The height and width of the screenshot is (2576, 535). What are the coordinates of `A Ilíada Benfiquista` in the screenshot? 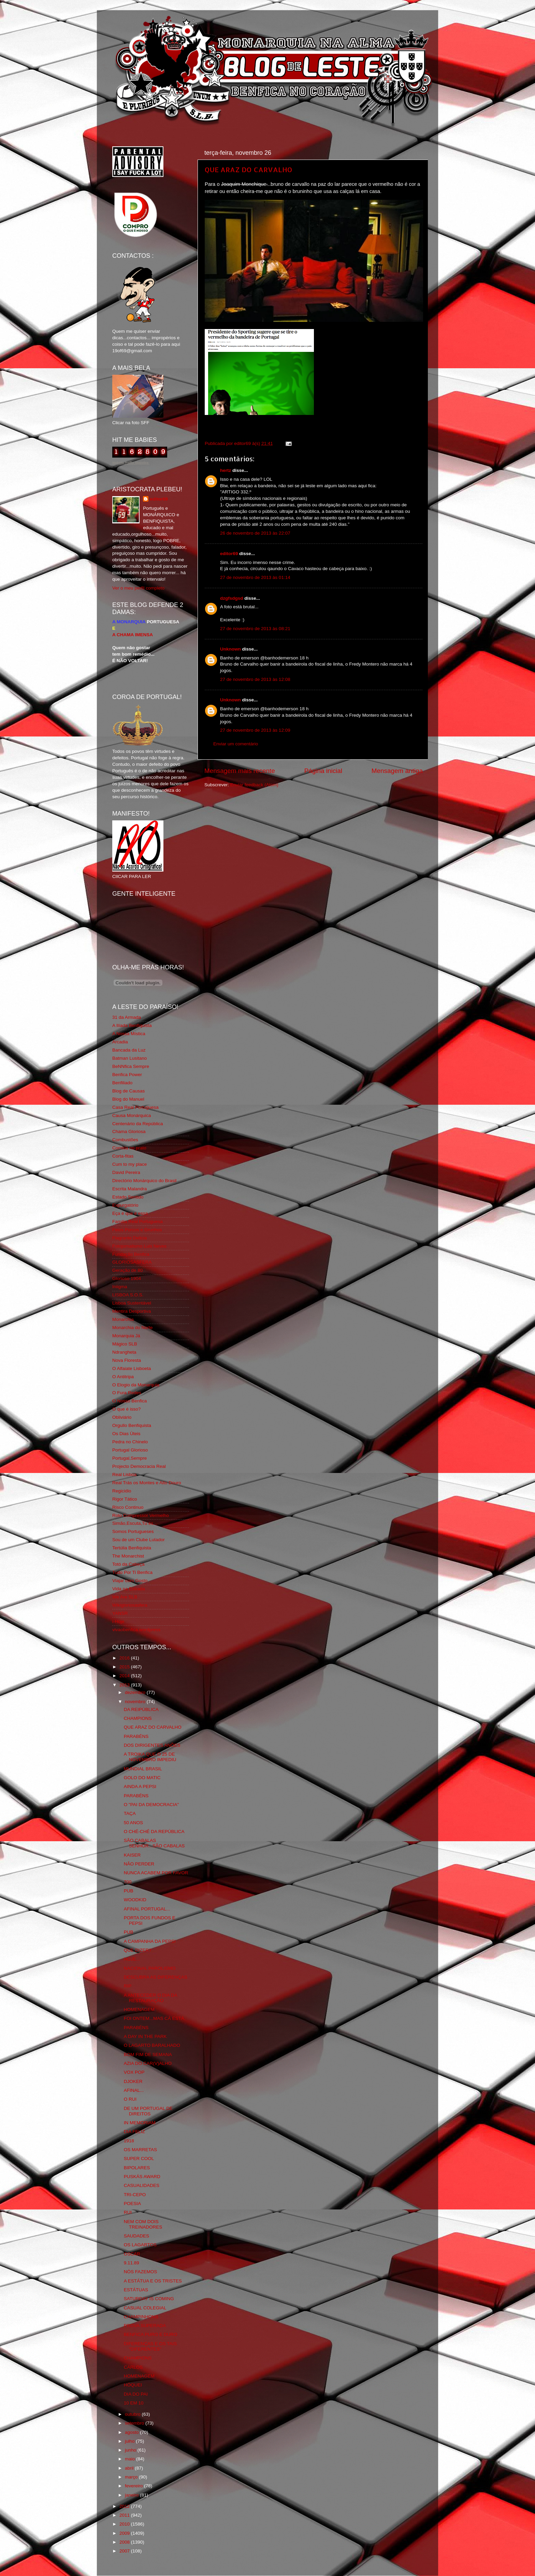 It's located at (132, 1025).